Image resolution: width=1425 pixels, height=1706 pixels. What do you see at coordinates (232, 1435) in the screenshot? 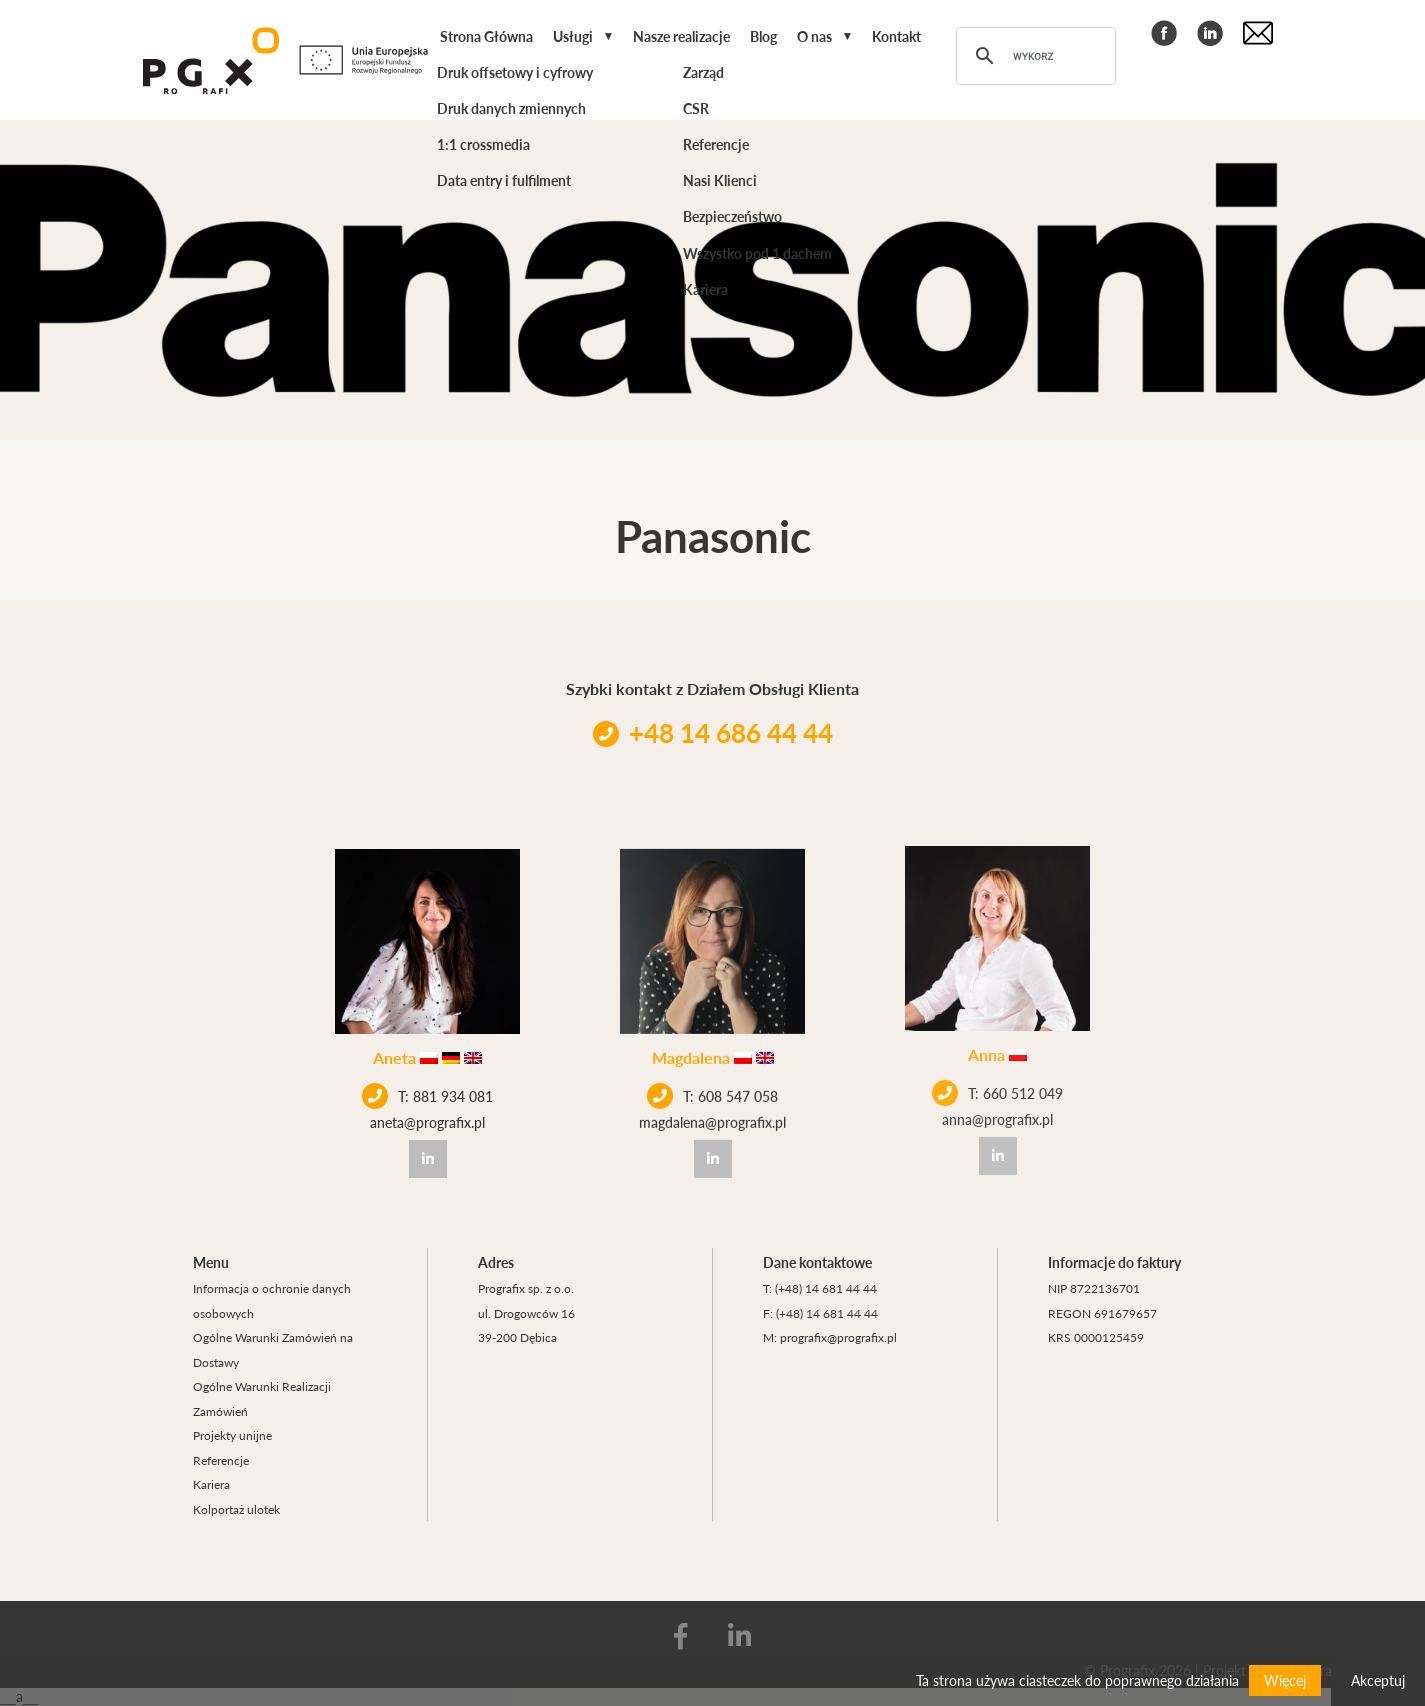
I see `Projekty unijne` at bounding box center [232, 1435].